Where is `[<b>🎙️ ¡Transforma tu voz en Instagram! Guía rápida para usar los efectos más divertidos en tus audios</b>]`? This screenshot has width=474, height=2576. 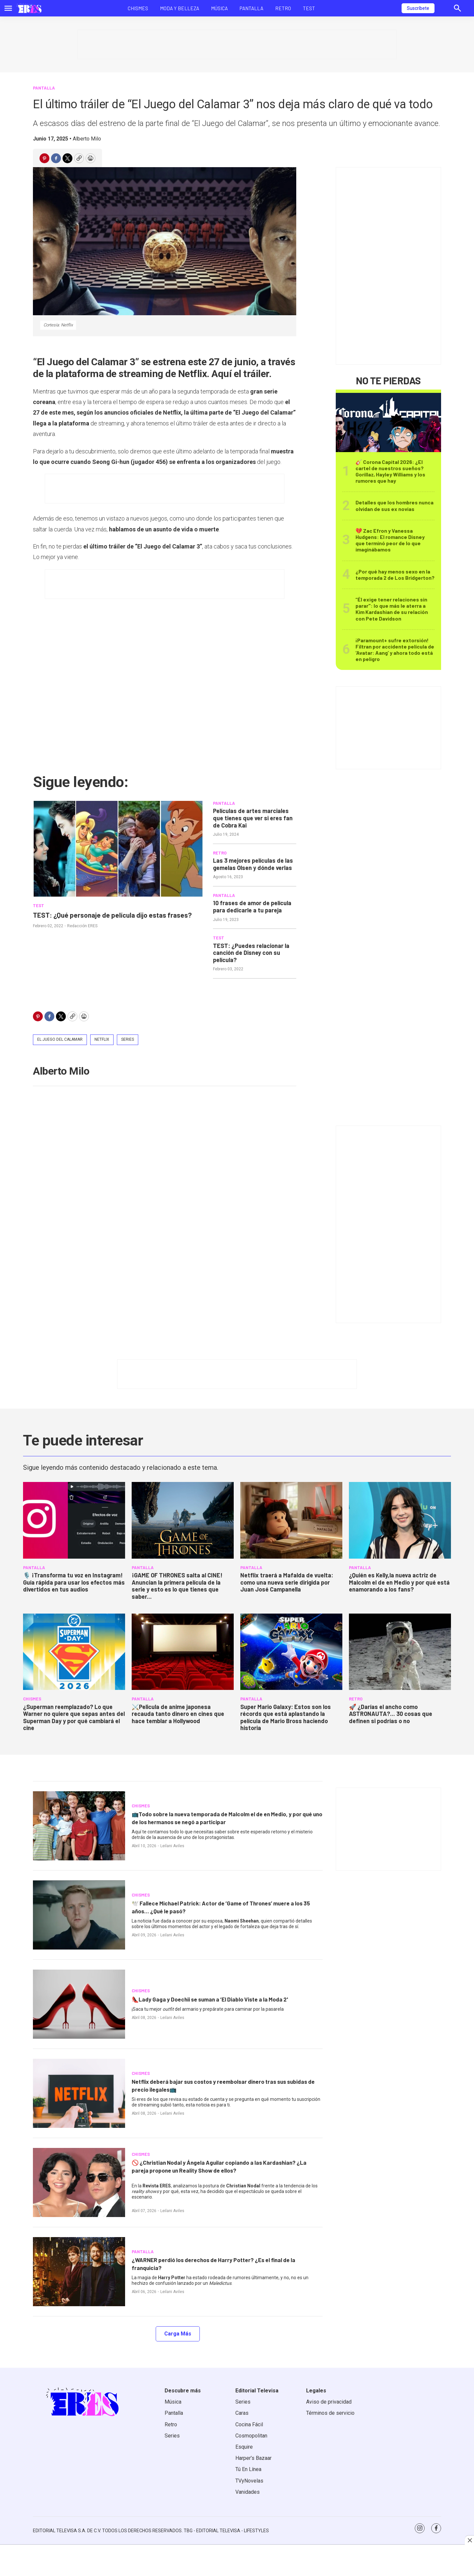
[<b>🎙️ ¡Transforma tu voz en Instagram! Guía rápida para usar los efectos más divertidos en tus audios</b>] is located at coordinates (74, 1520).